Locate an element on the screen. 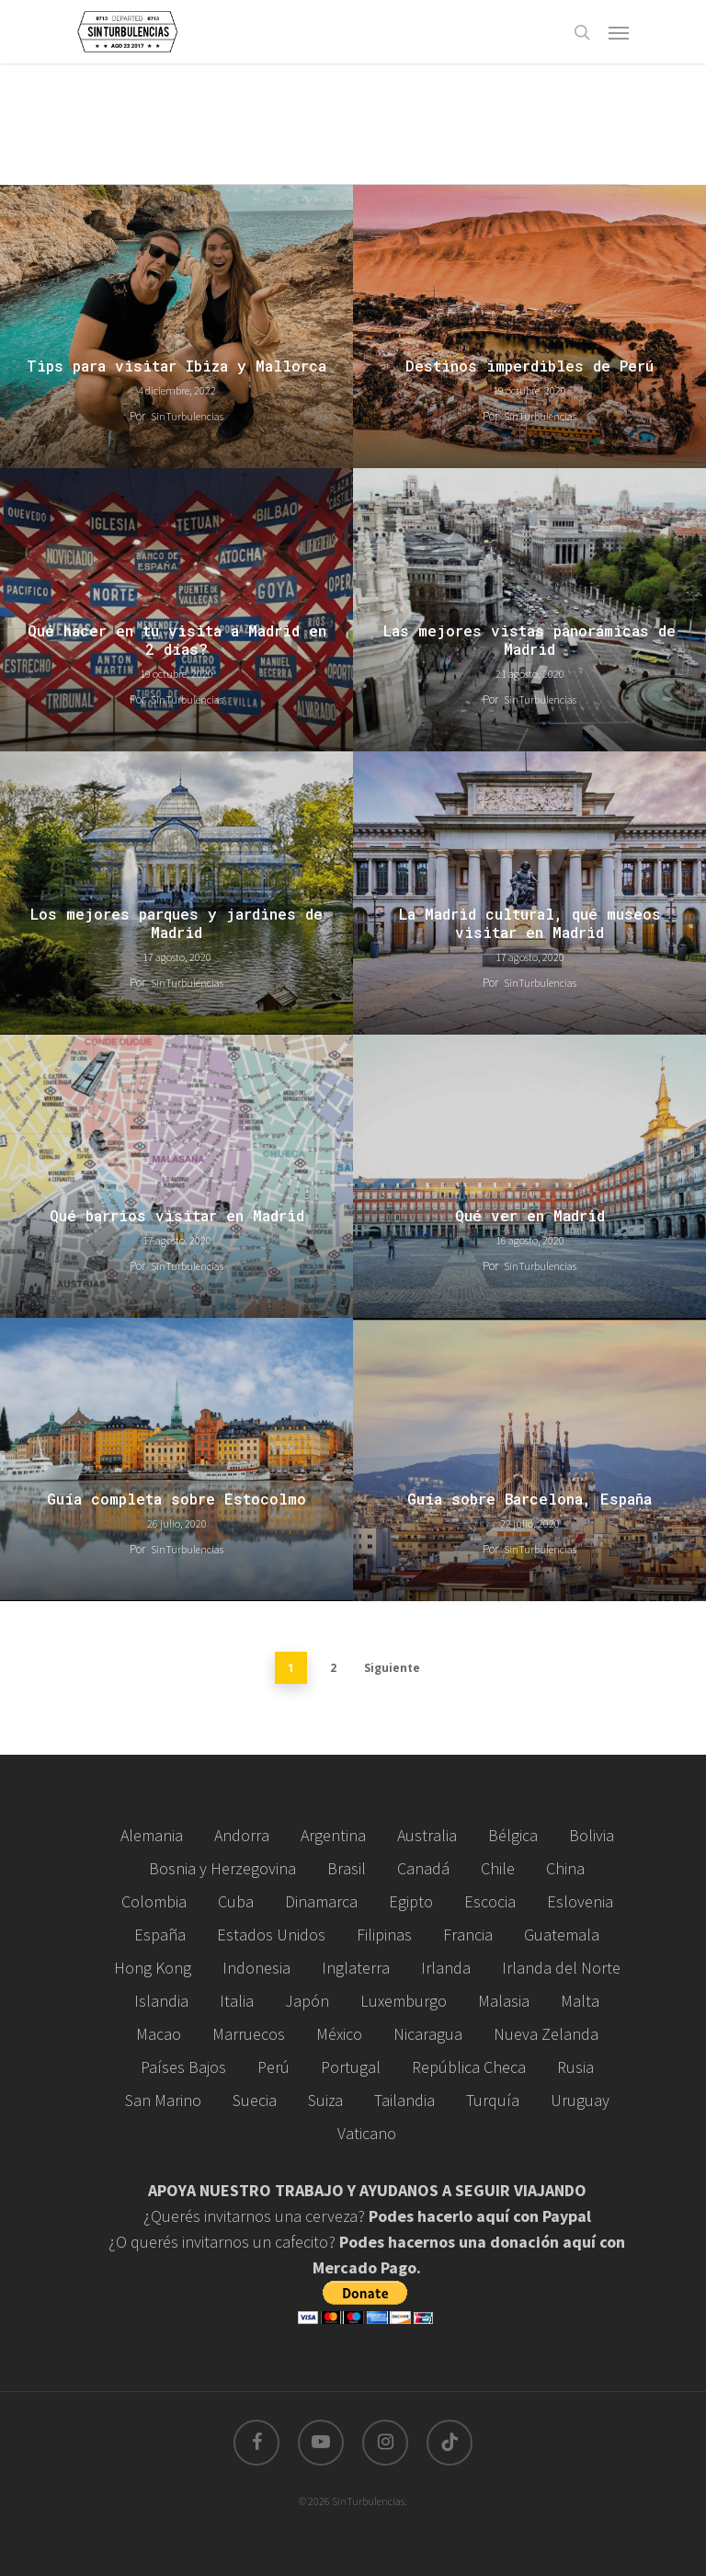 This screenshot has height=2576, width=706. Siguiente is located at coordinates (392, 1668).